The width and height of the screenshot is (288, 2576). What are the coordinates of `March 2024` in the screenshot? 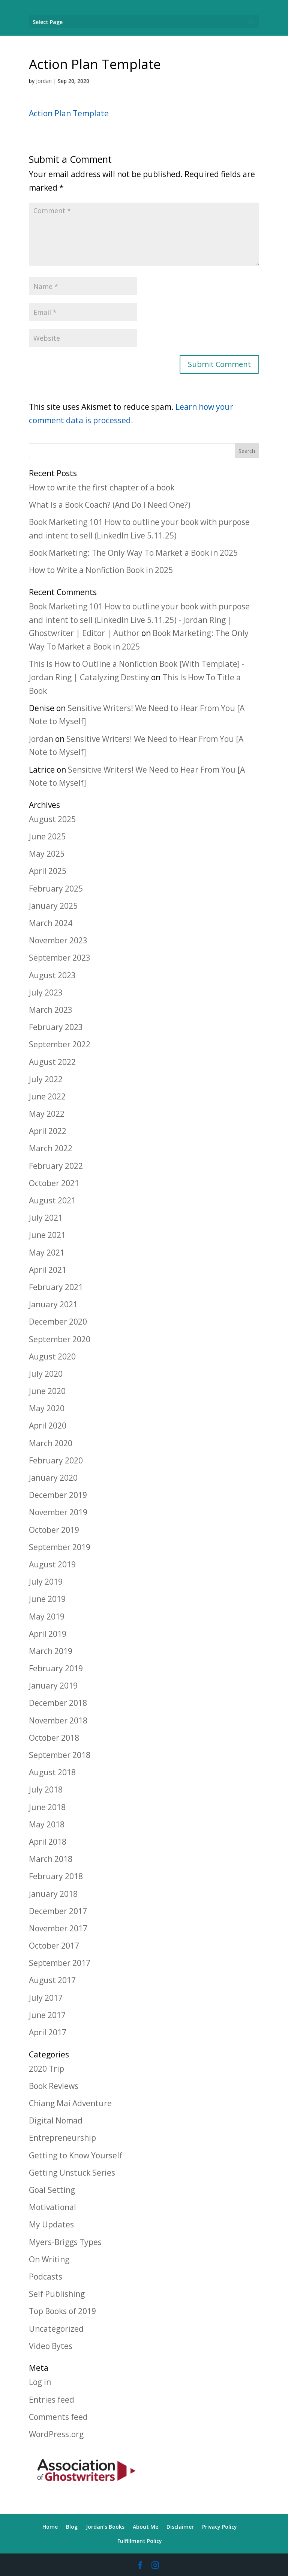 It's located at (50, 923).